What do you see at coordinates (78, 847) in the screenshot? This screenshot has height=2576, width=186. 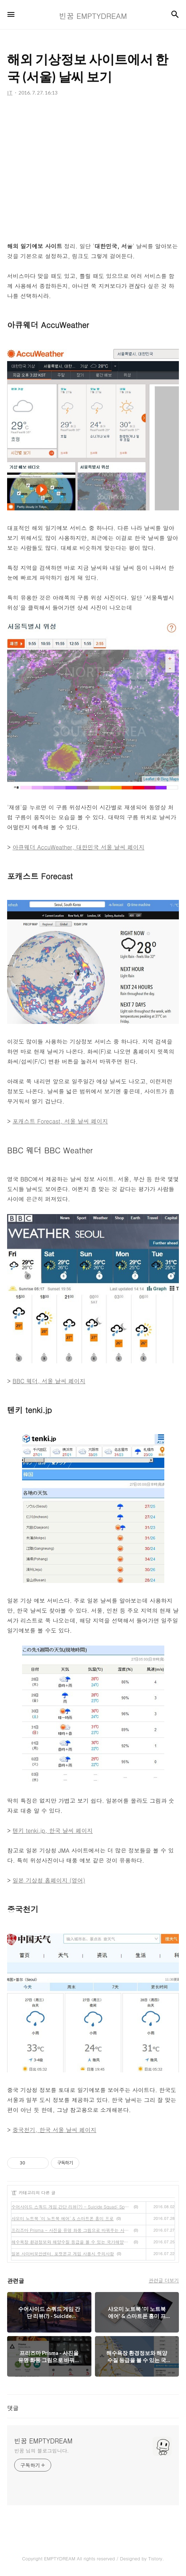 I see `아큐웨더 AccuWeather, 대한민국 서울 날씨 페이지` at bounding box center [78, 847].